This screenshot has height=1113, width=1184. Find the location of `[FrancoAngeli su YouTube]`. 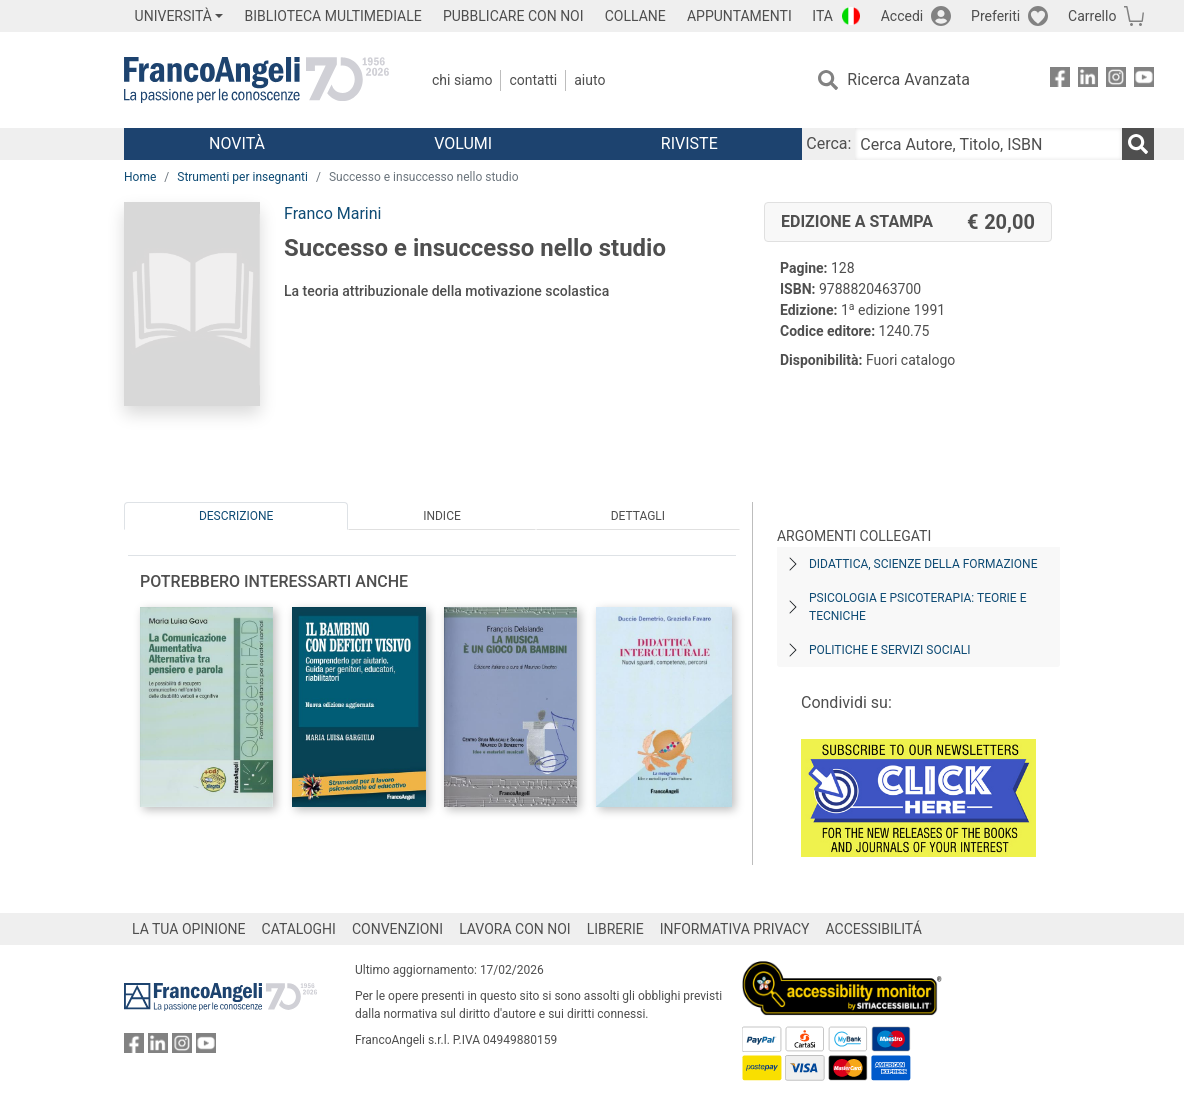

[FrancoAngeli su YouTube] is located at coordinates (1144, 80).